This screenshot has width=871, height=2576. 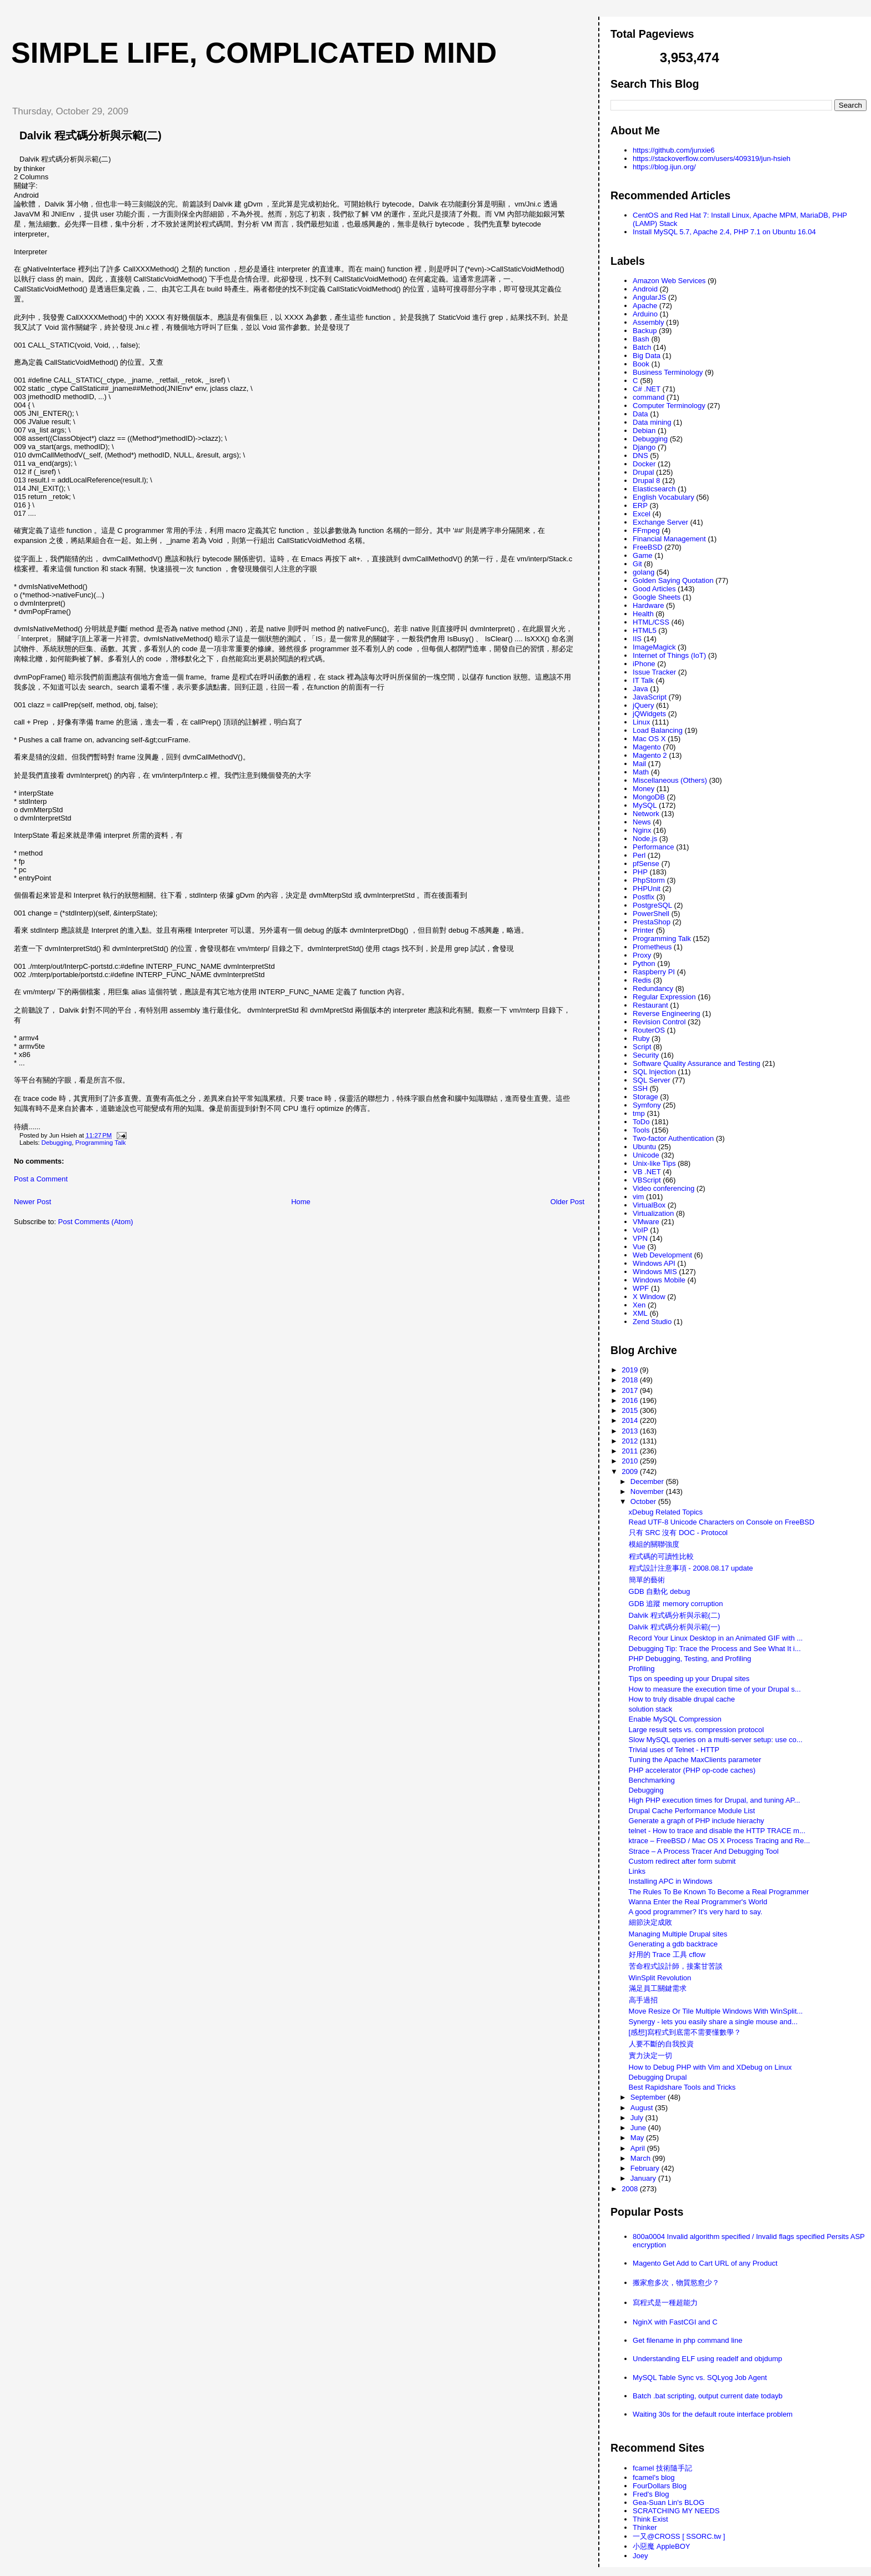 What do you see at coordinates (647, 747) in the screenshot?
I see `Magento` at bounding box center [647, 747].